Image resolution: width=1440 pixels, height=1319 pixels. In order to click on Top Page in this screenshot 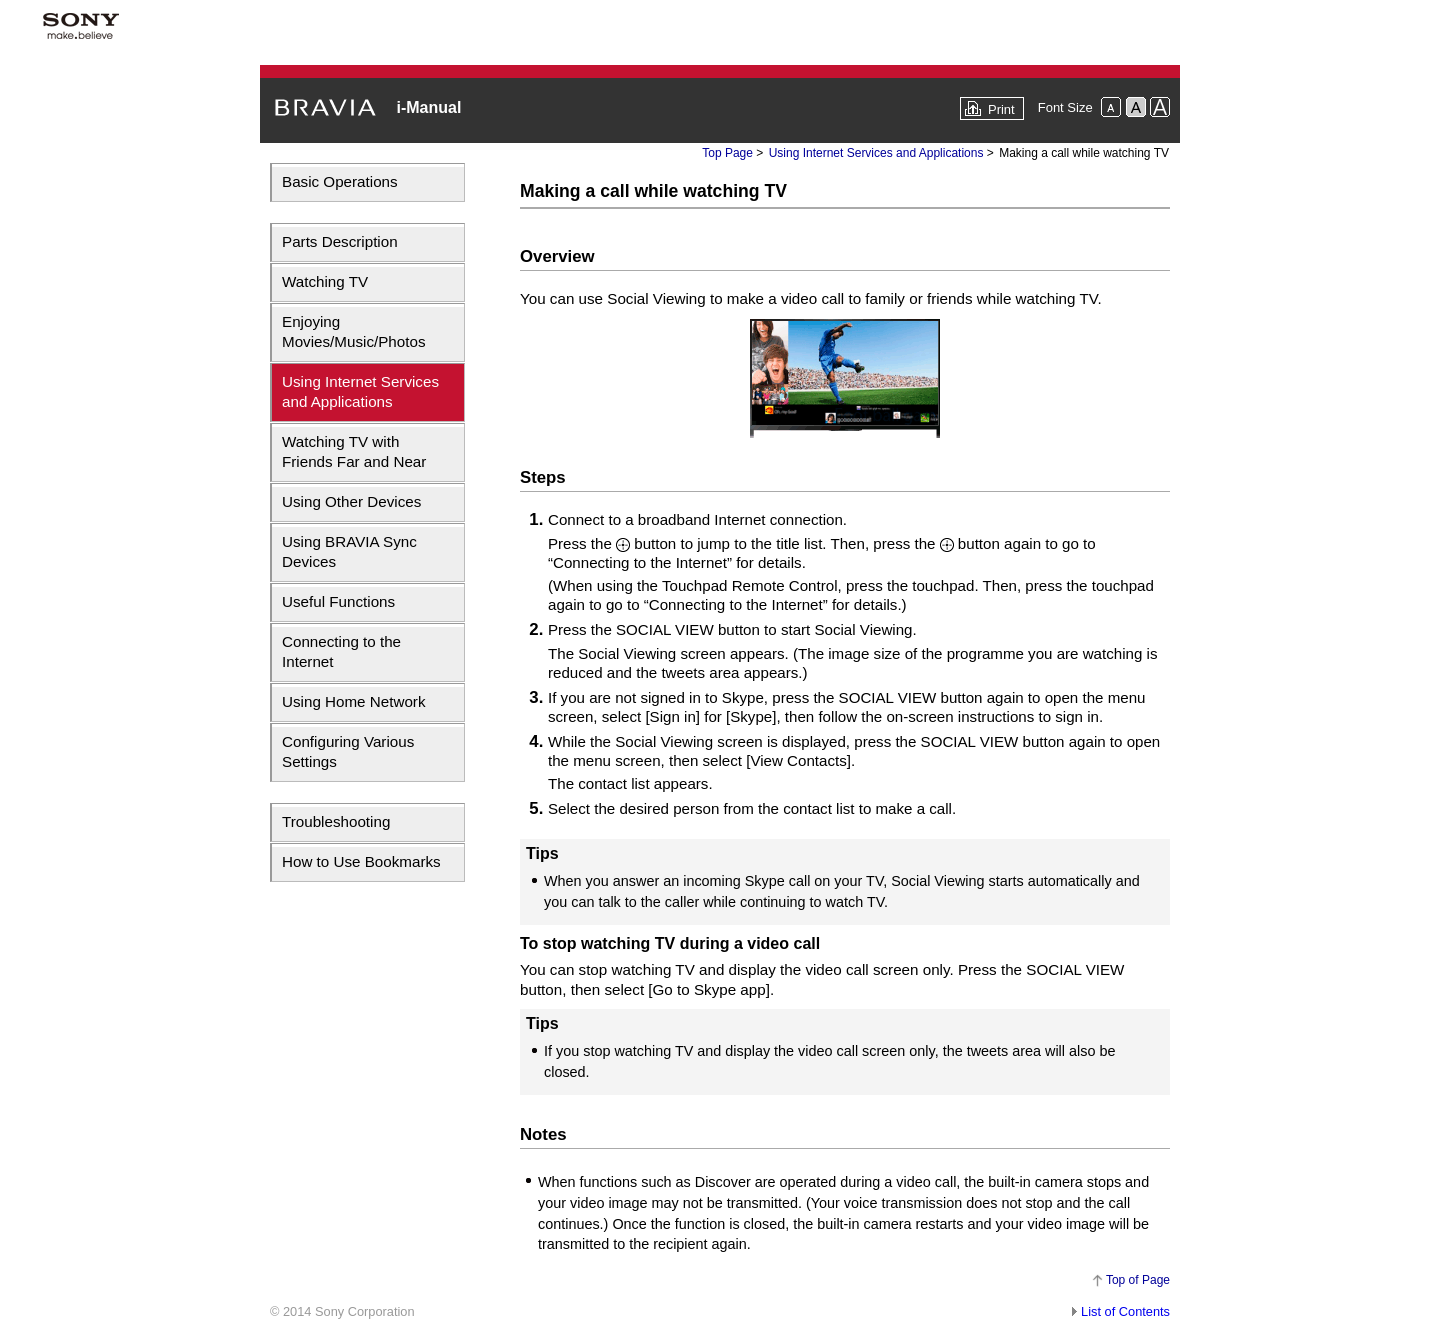, I will do `click(727, 153)`.